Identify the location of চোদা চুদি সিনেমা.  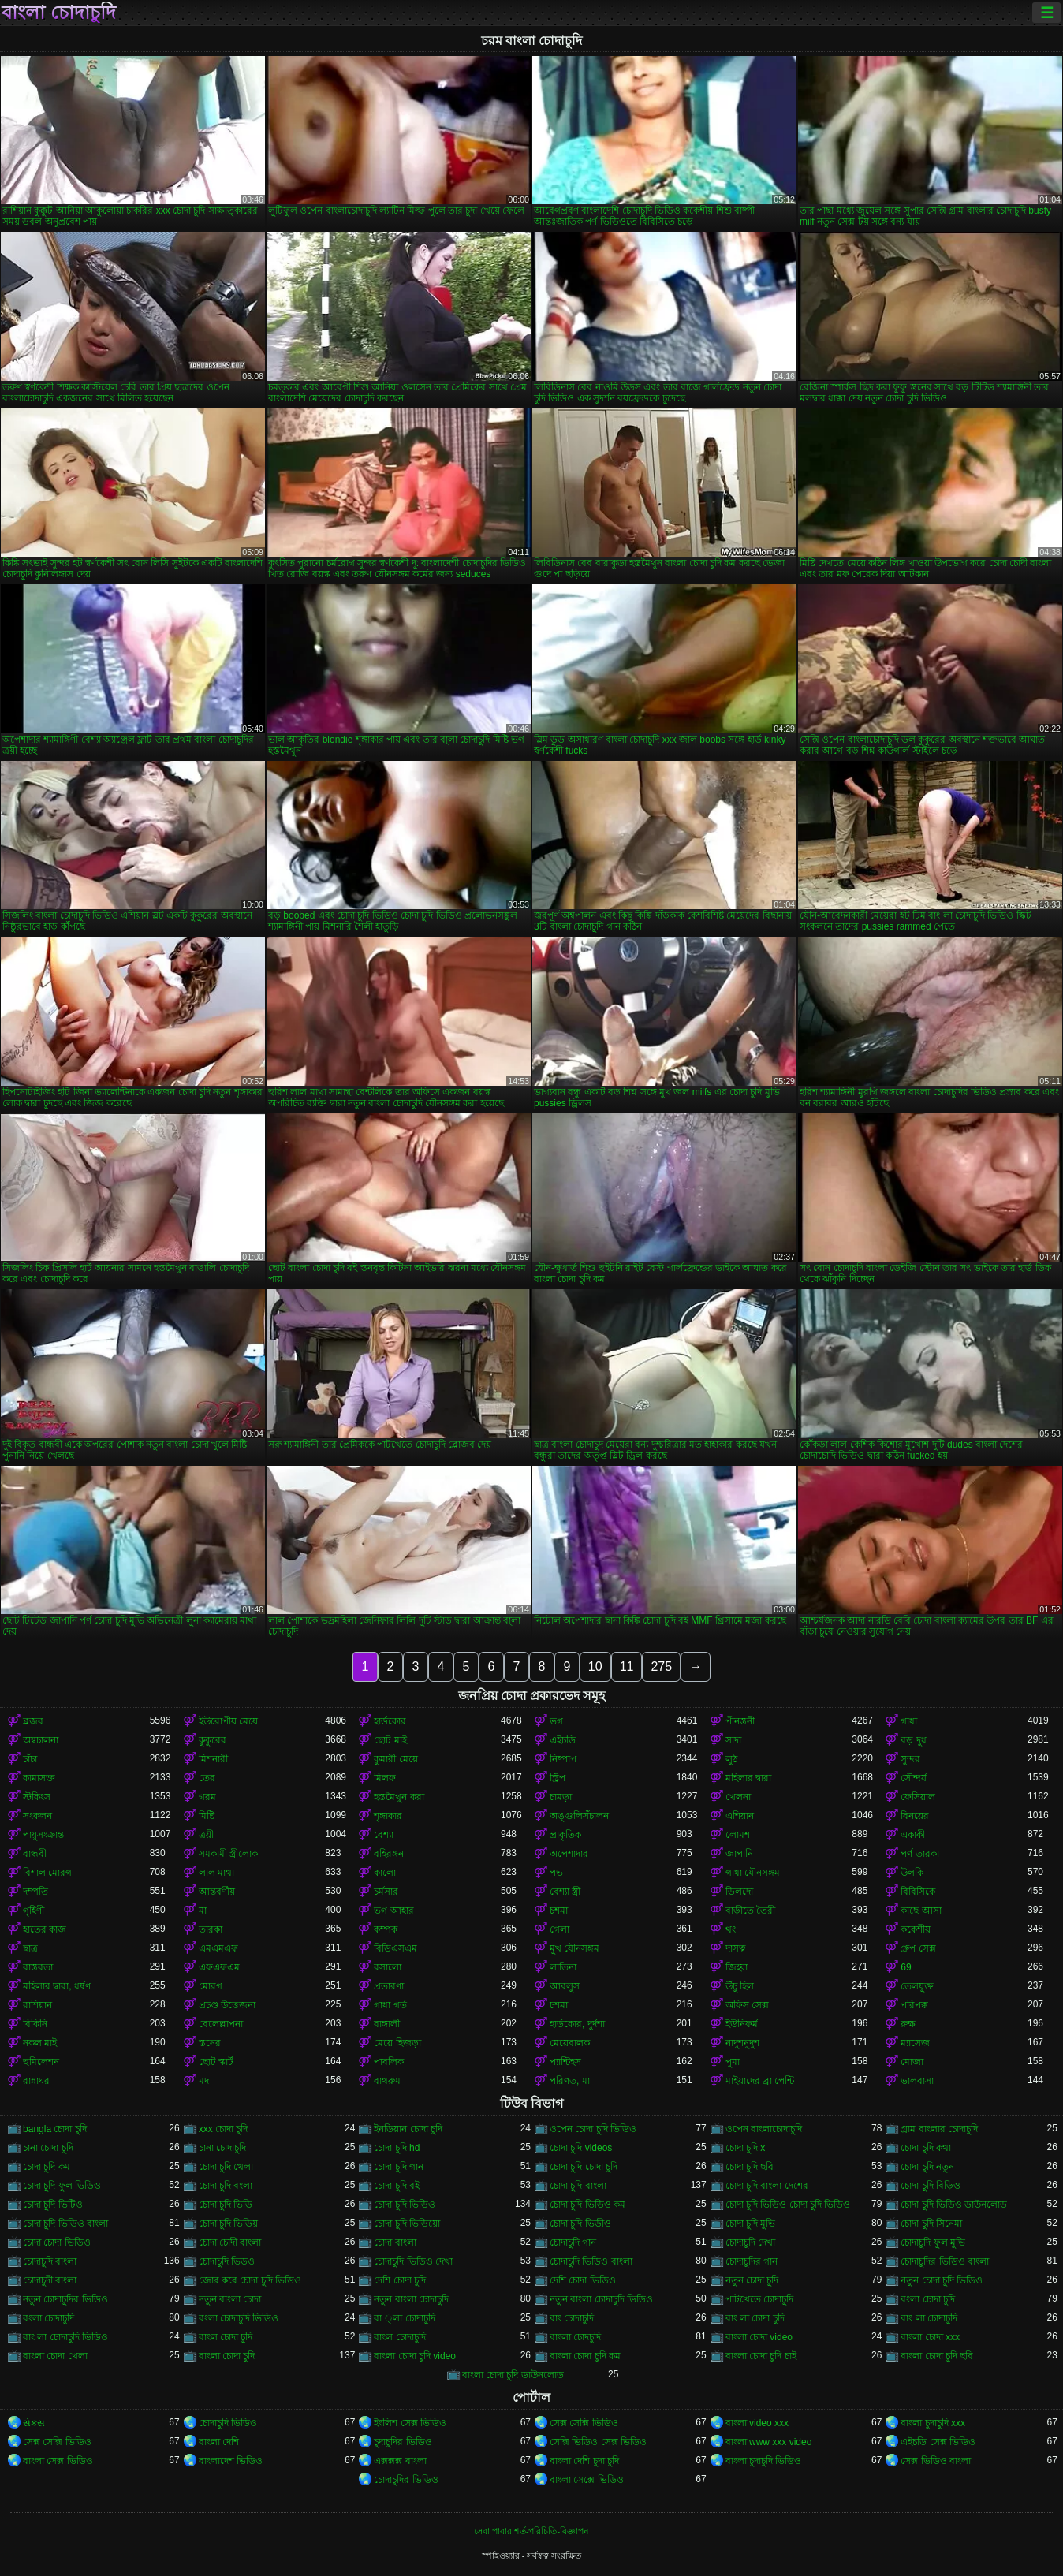
(931, 2223).